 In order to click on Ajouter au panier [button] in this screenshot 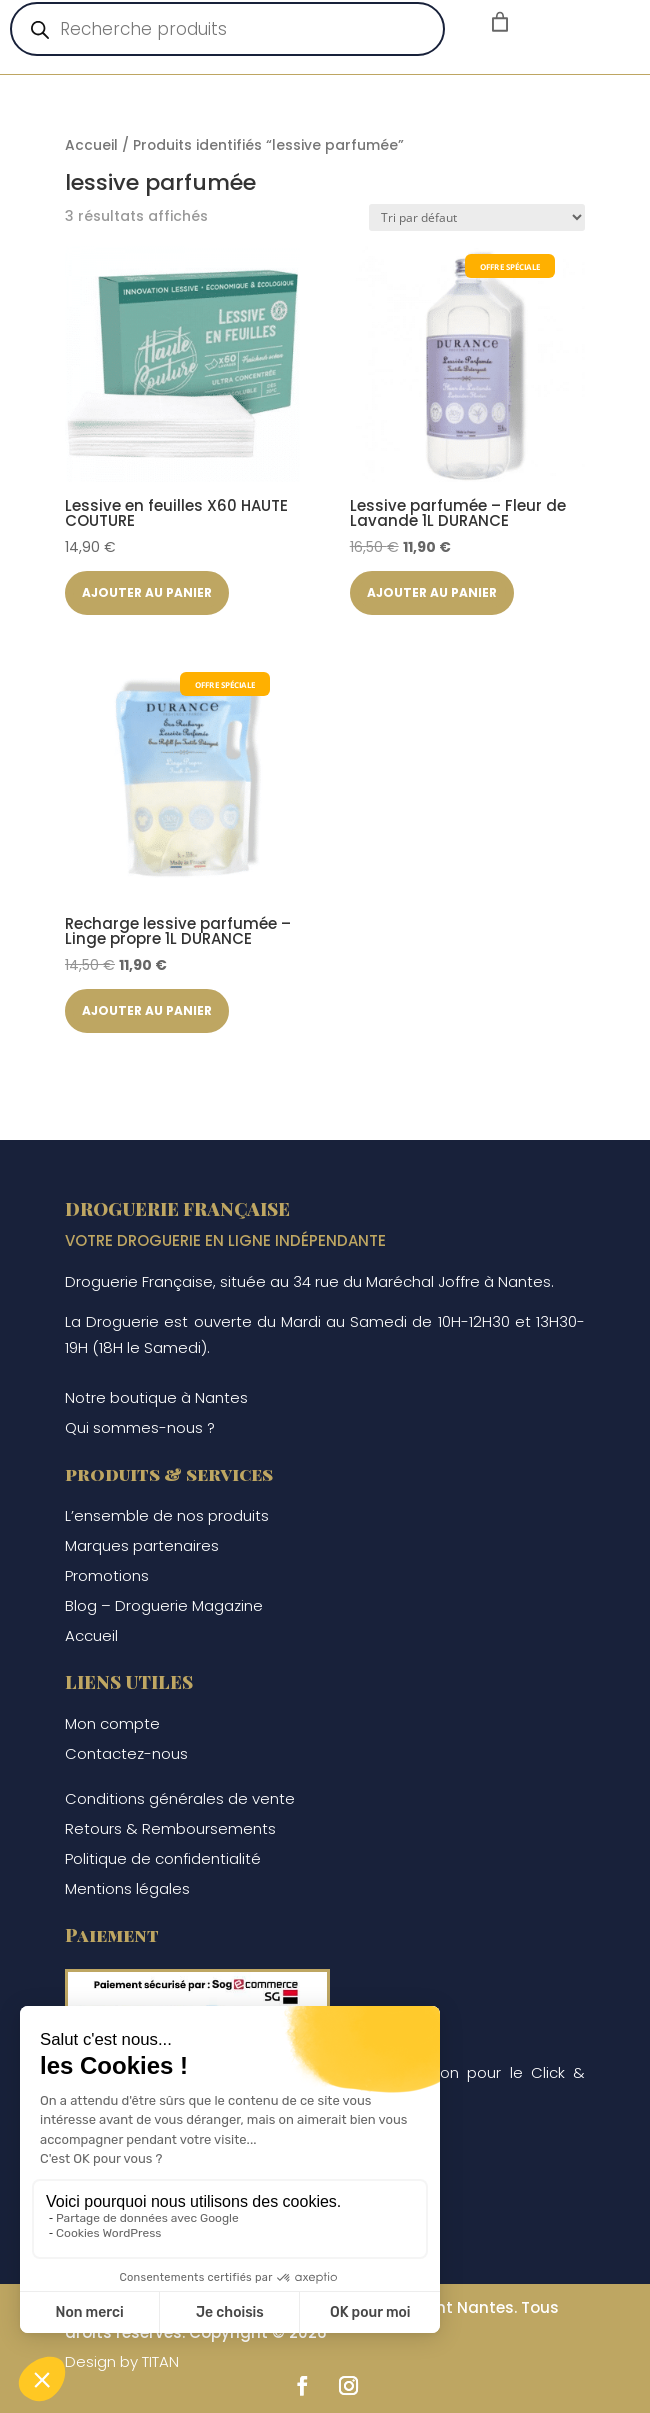, I will do `click(150, 592)`.